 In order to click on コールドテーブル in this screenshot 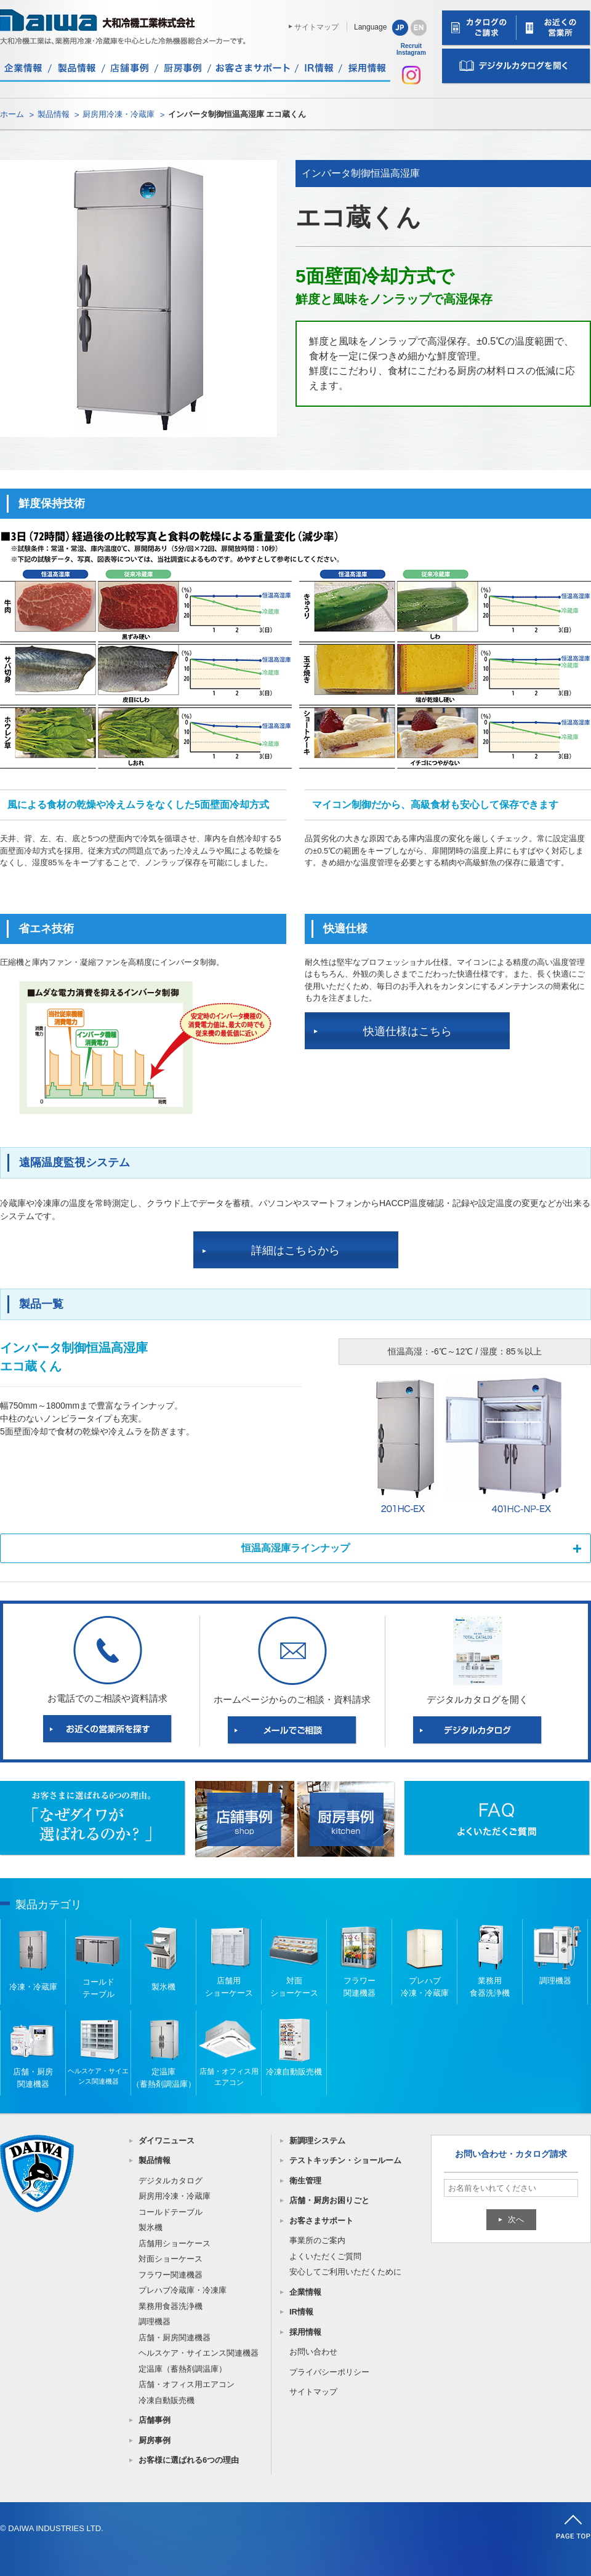, I will do `click(171, 2212)`.